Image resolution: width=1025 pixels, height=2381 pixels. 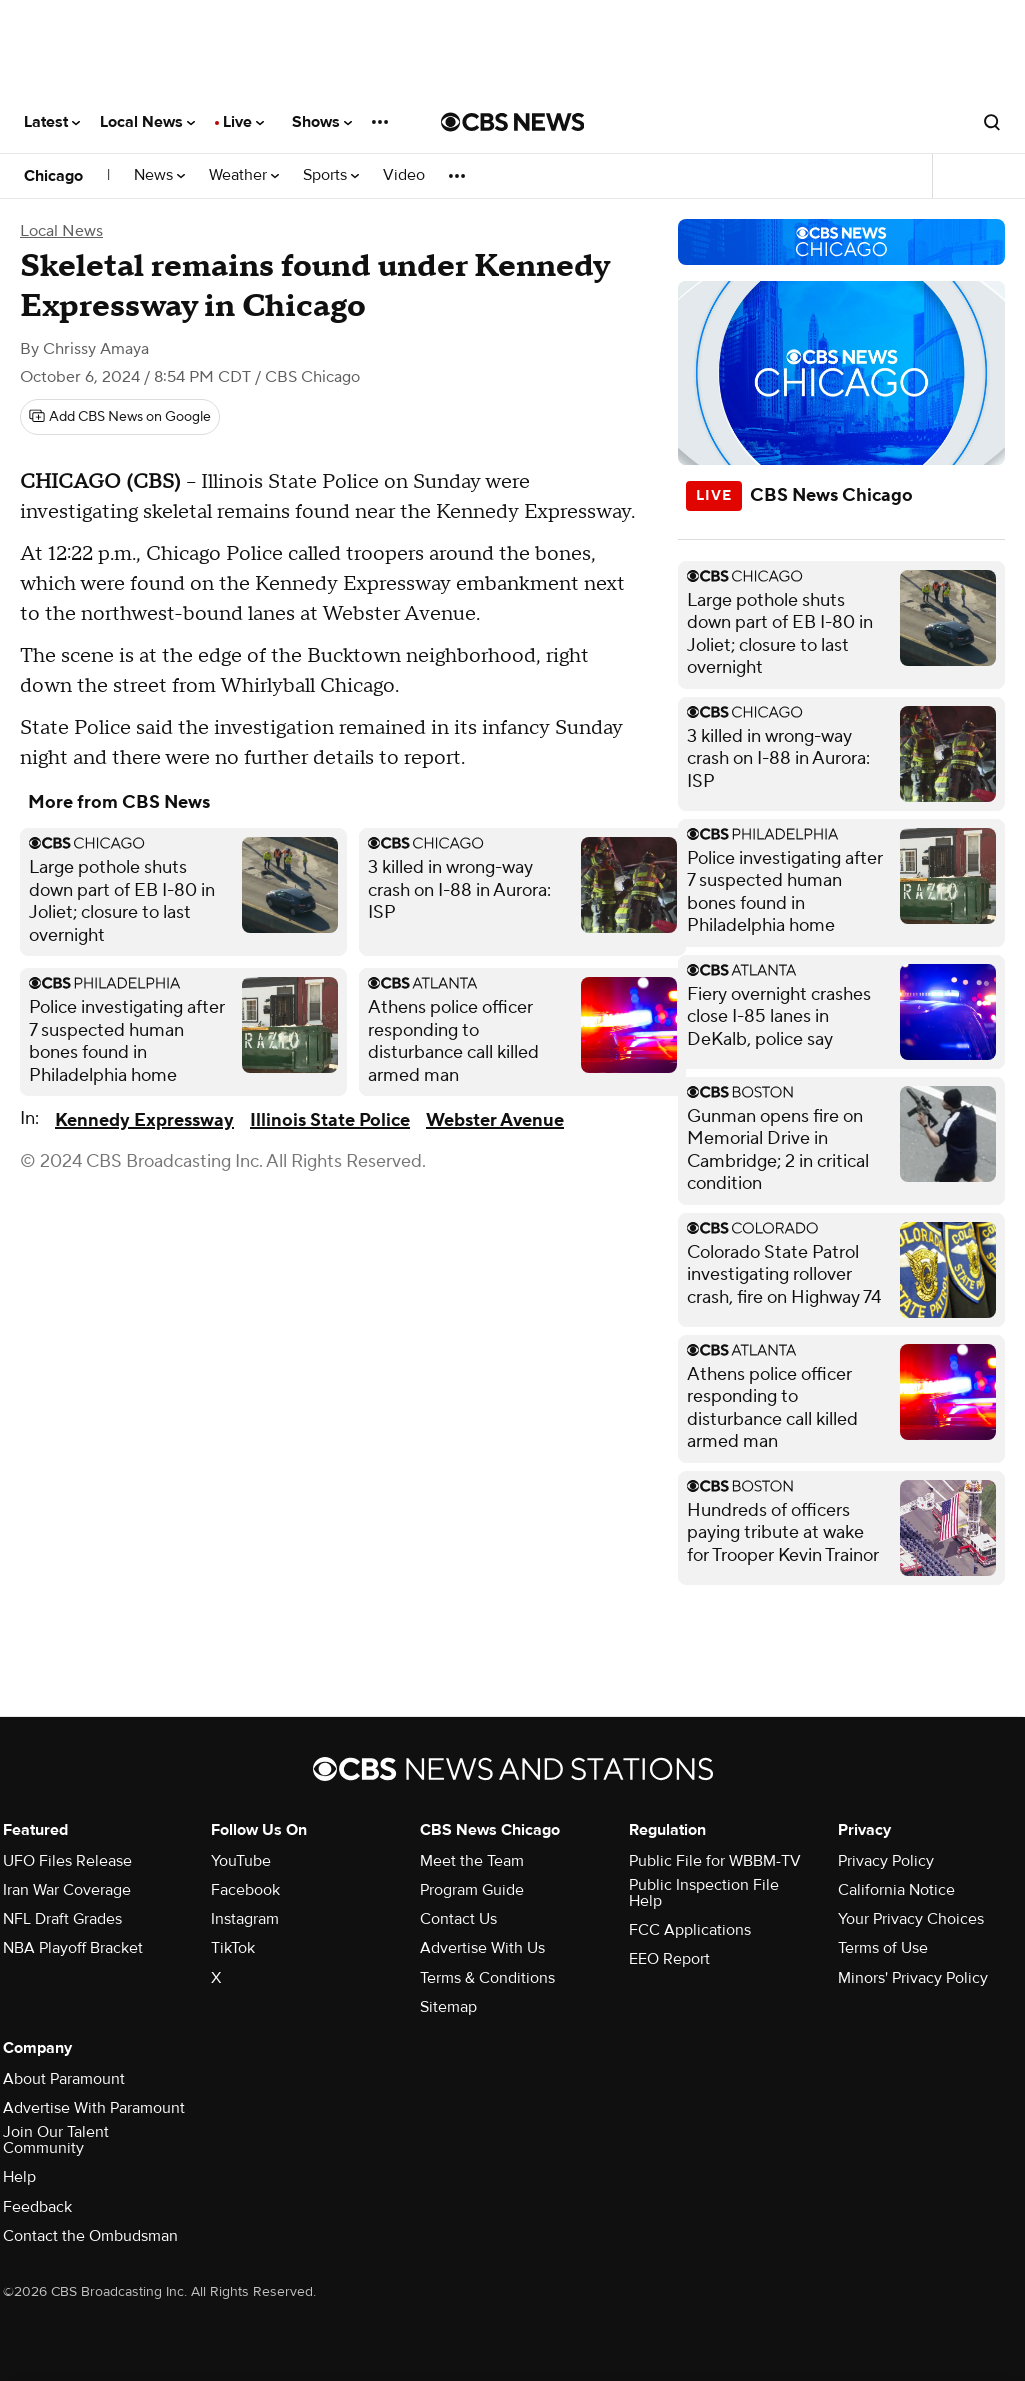 I want to click on FCC Applications, so click(x=690, y=1930).